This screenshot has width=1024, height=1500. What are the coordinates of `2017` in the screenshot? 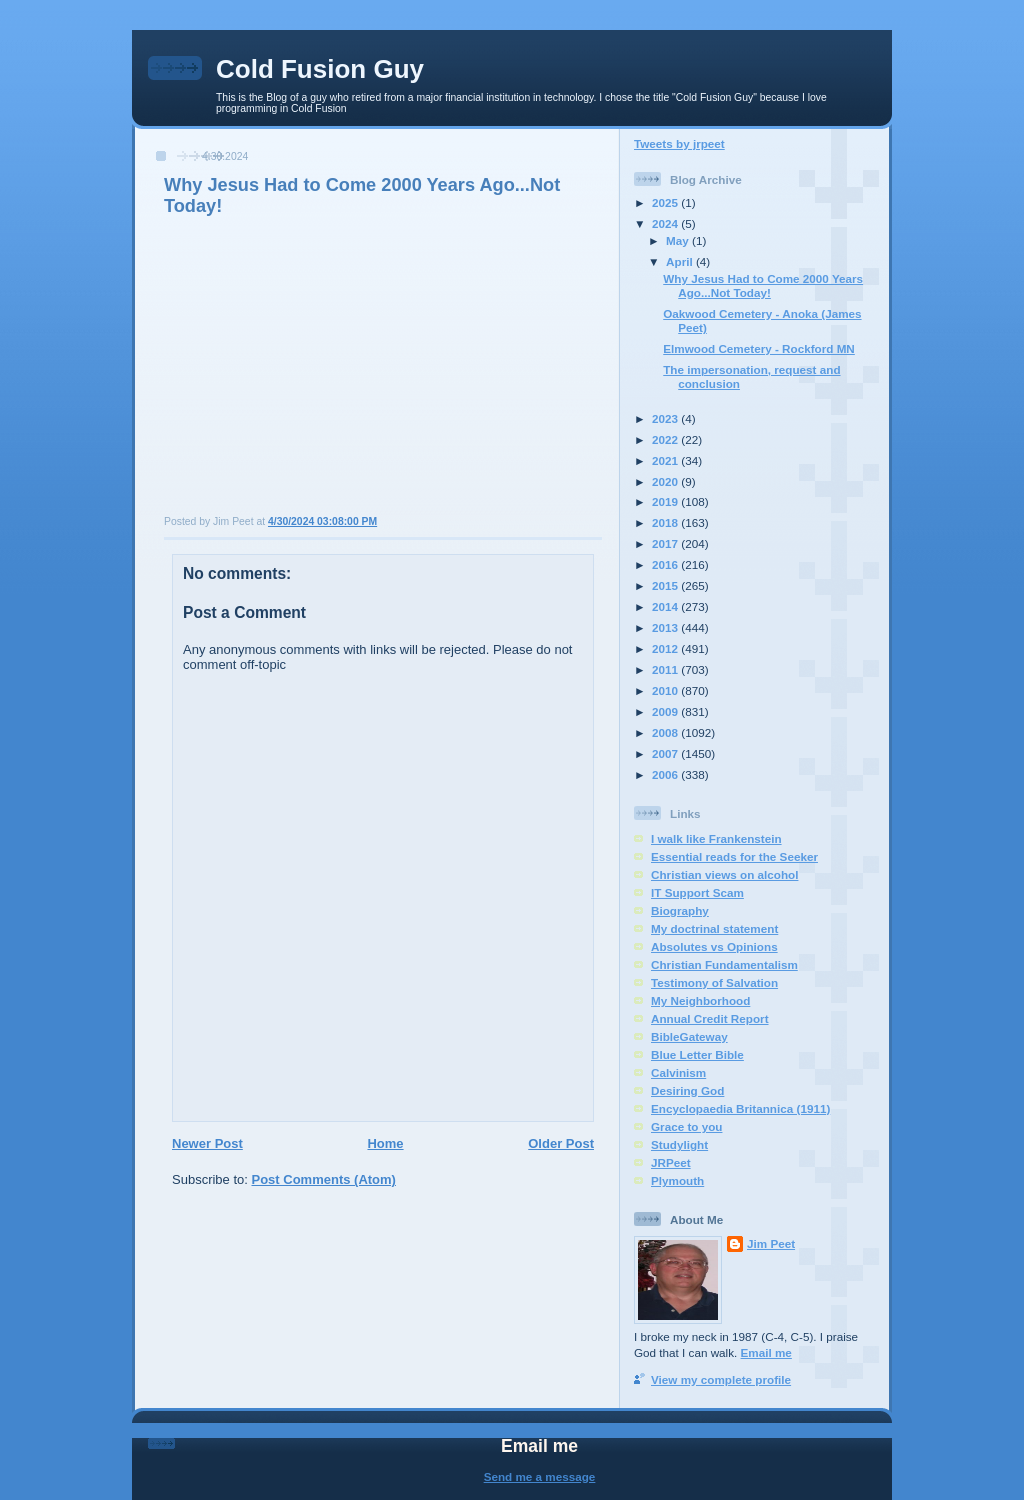 It's located at (666, 543).